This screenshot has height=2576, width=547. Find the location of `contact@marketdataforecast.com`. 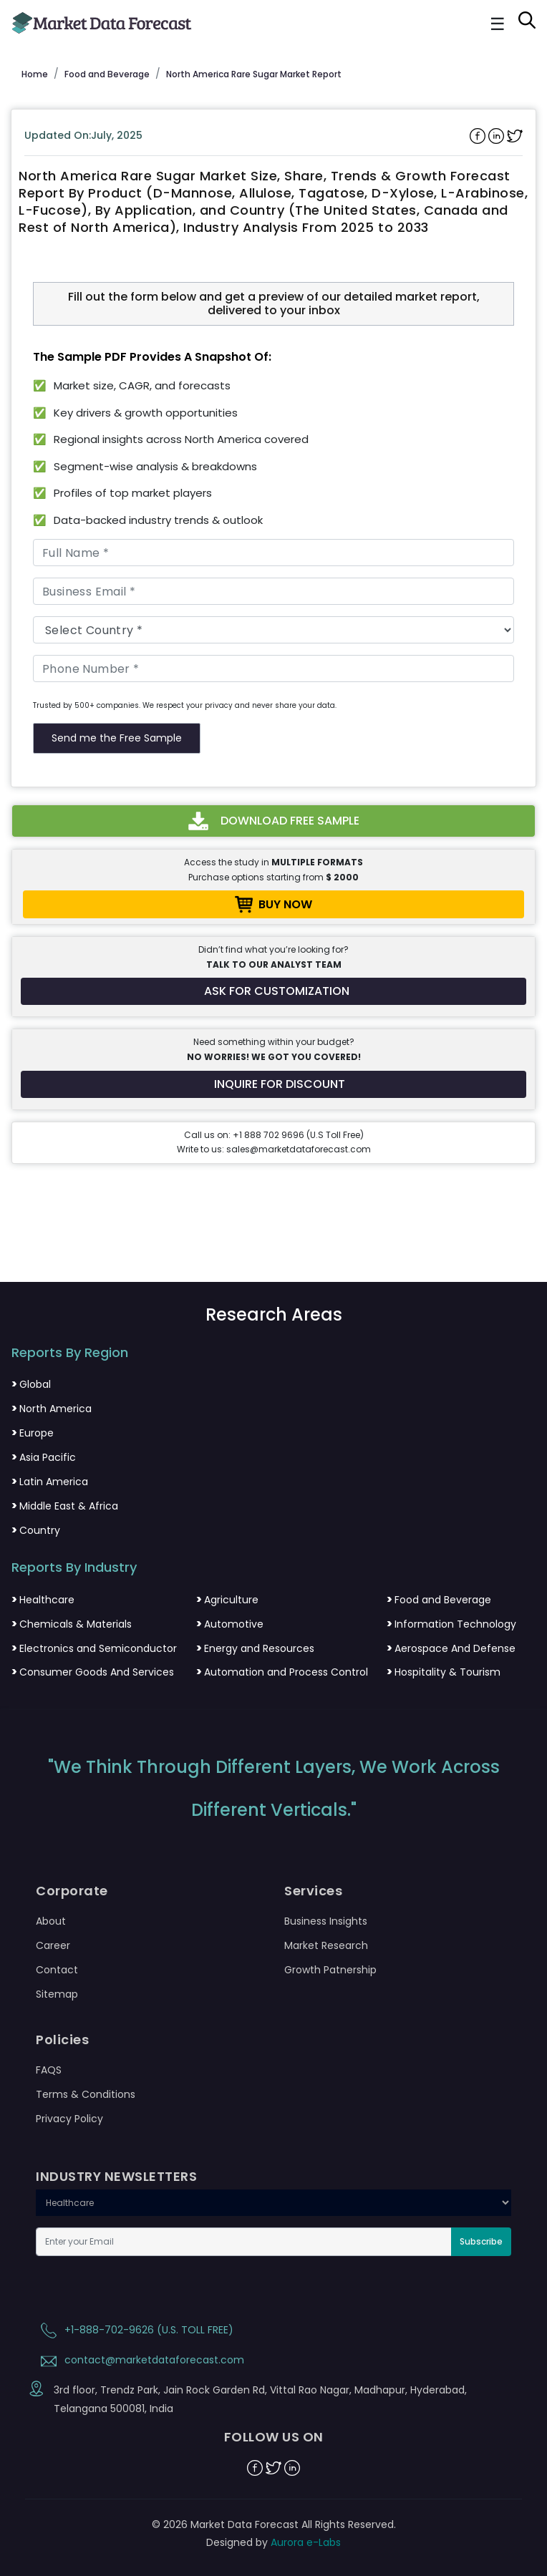

contact@marketdataforecast.com is located at coordinates (140, 2360).